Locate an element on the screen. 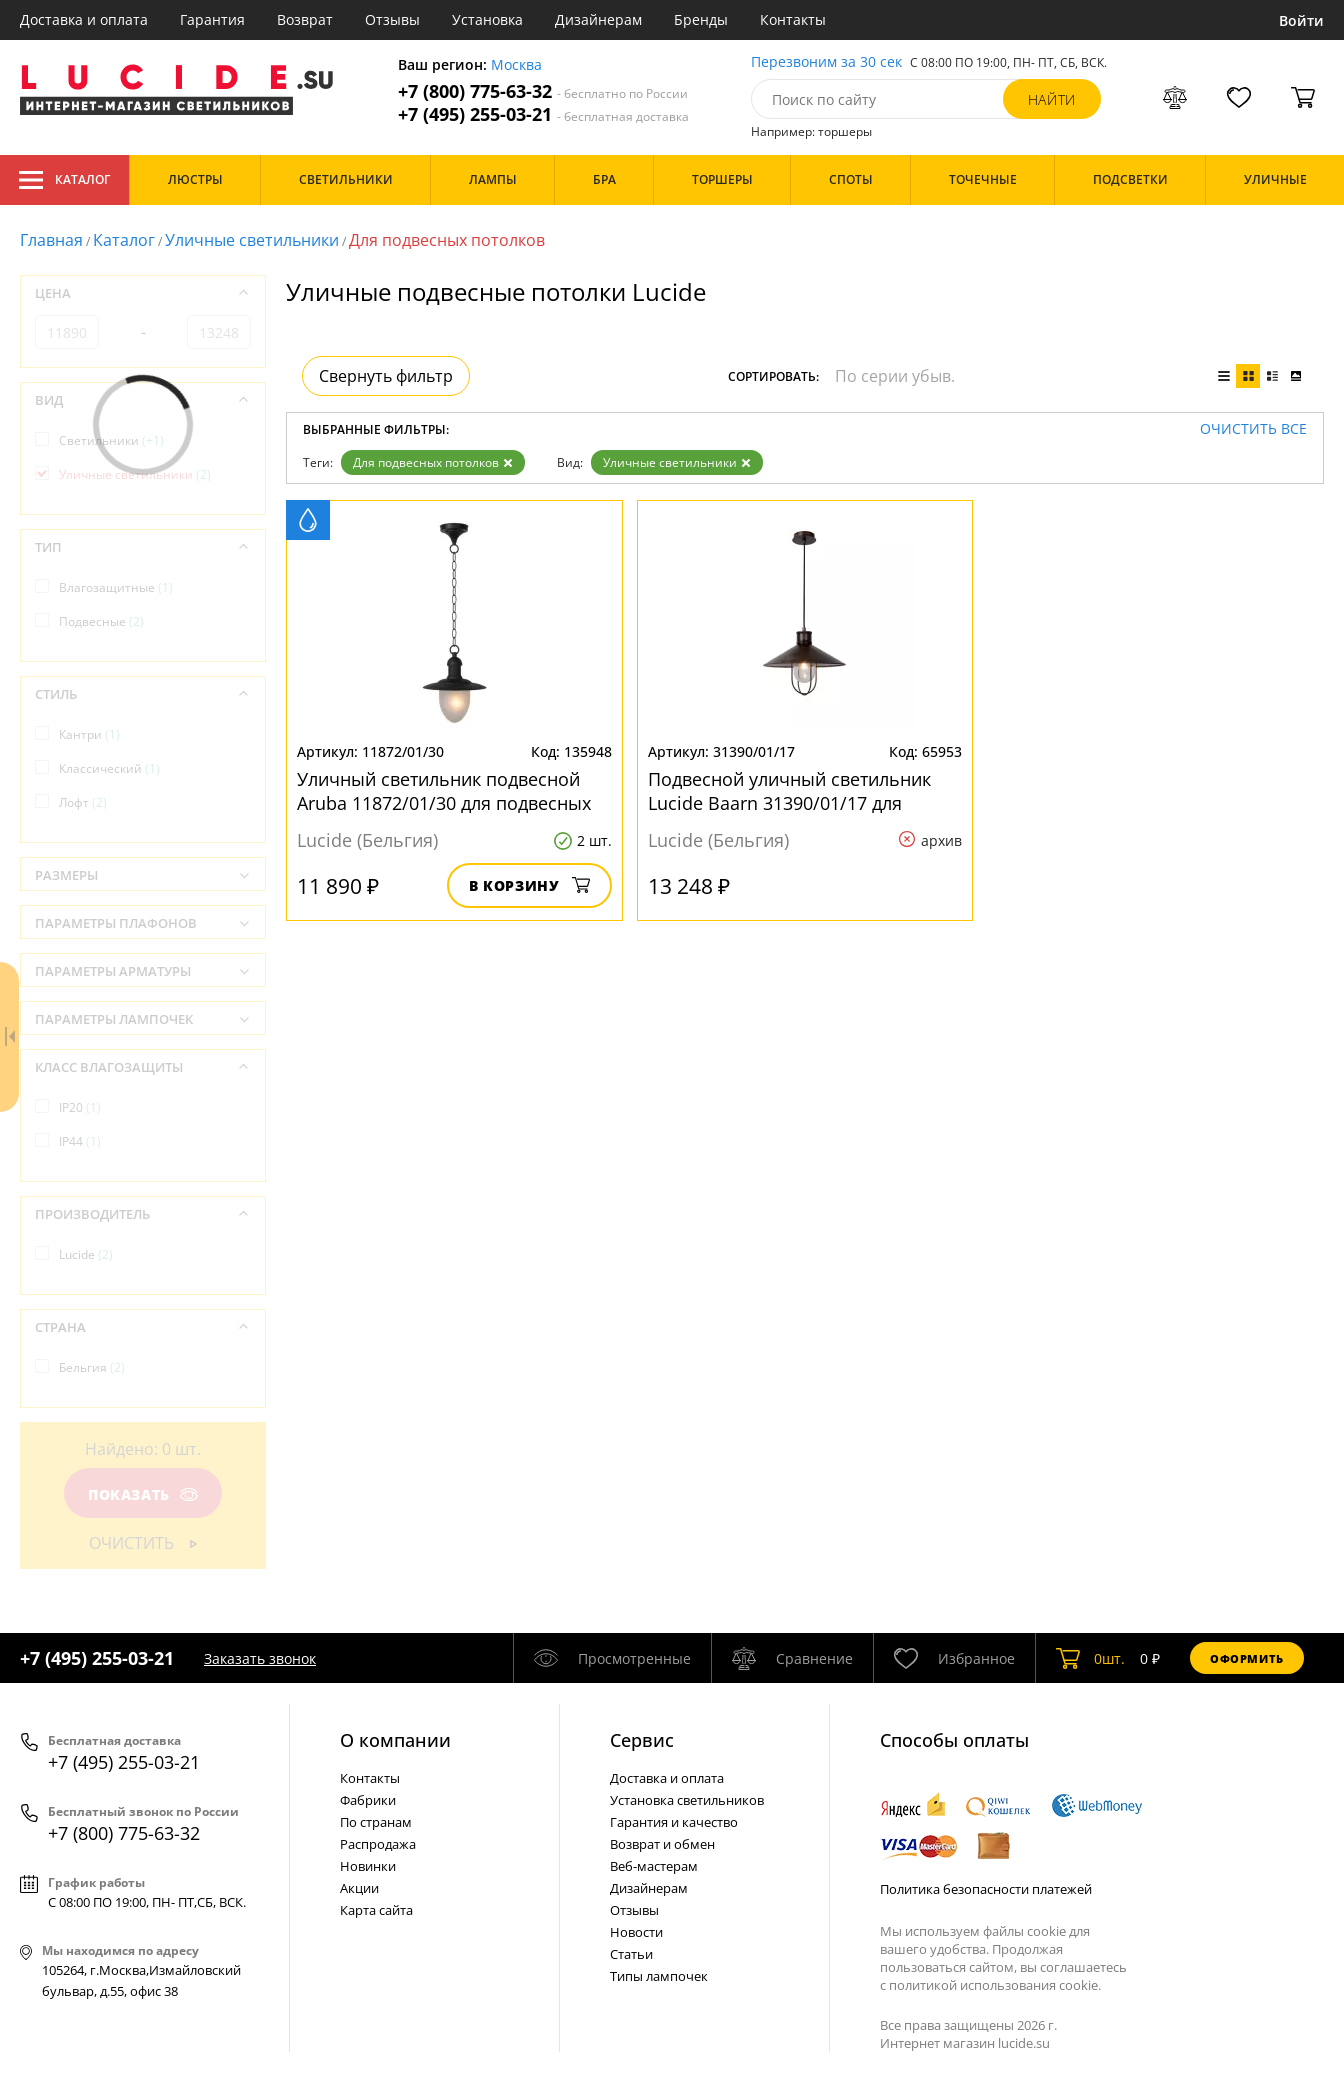  Очистить все is located at coordinates (1253, 429).